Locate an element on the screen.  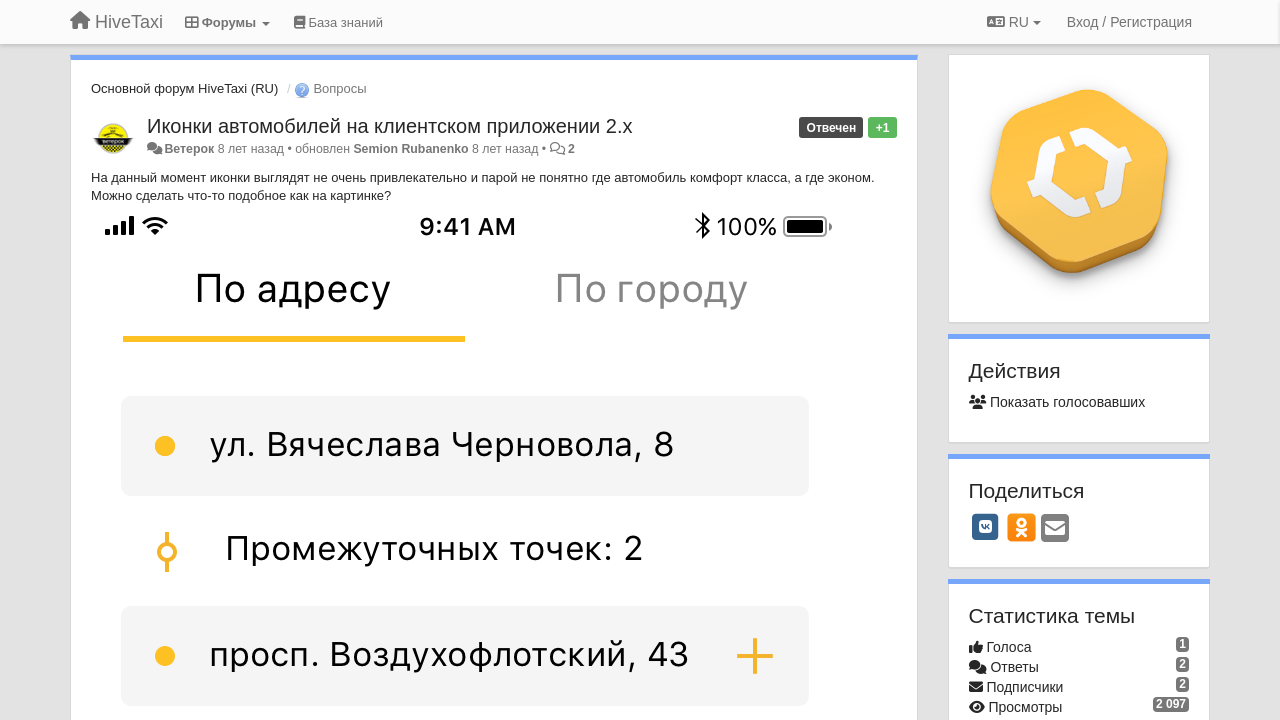
RU is located at coordinates (1014, 22).